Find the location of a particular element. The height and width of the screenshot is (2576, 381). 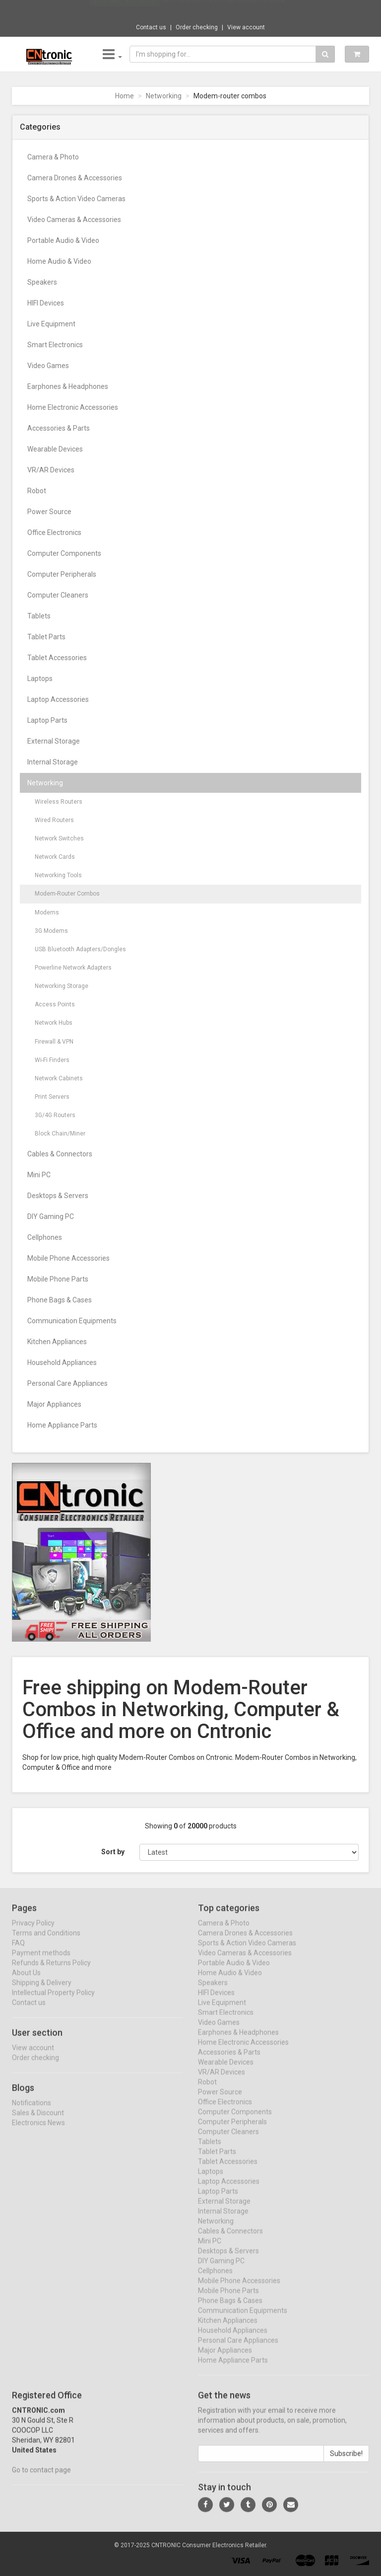

HIFI Devices is located at coordinates (45, 303).